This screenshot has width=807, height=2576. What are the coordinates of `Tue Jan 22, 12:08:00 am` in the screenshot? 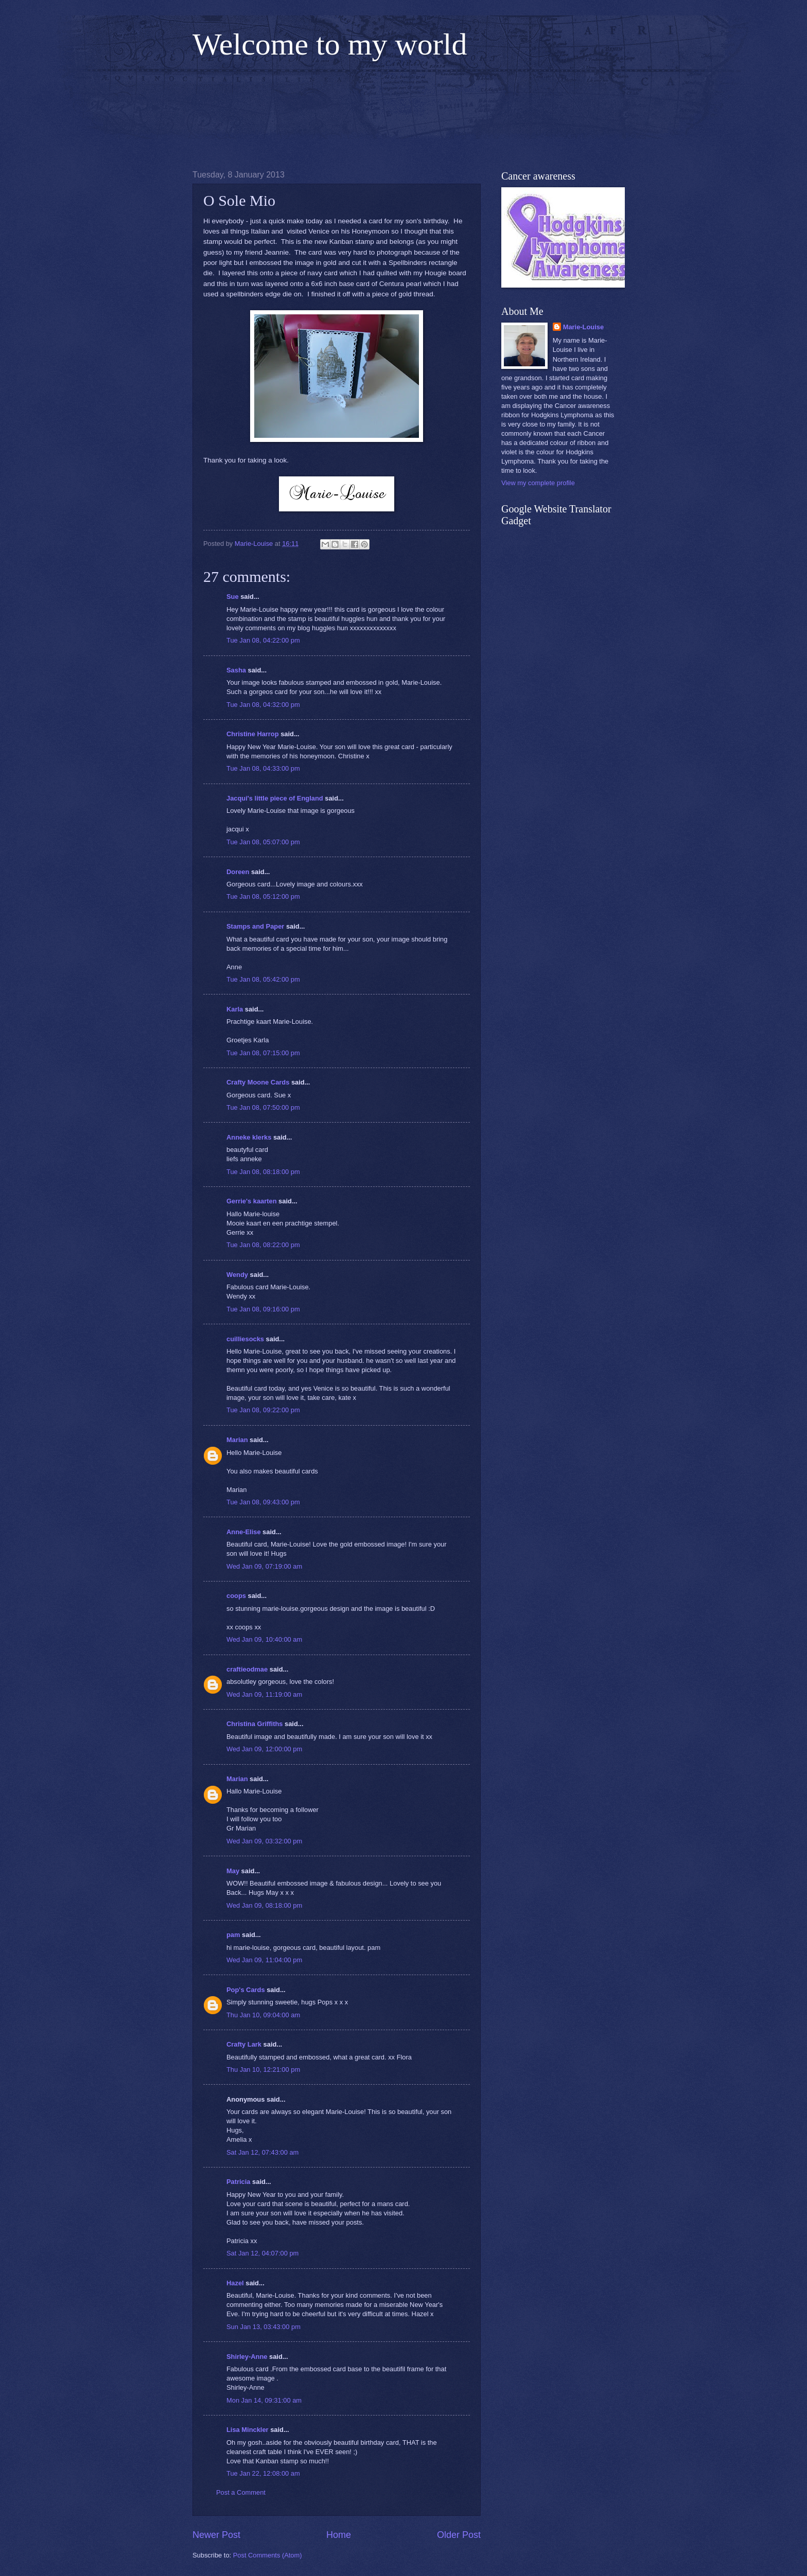 It's located at (263, 2473).